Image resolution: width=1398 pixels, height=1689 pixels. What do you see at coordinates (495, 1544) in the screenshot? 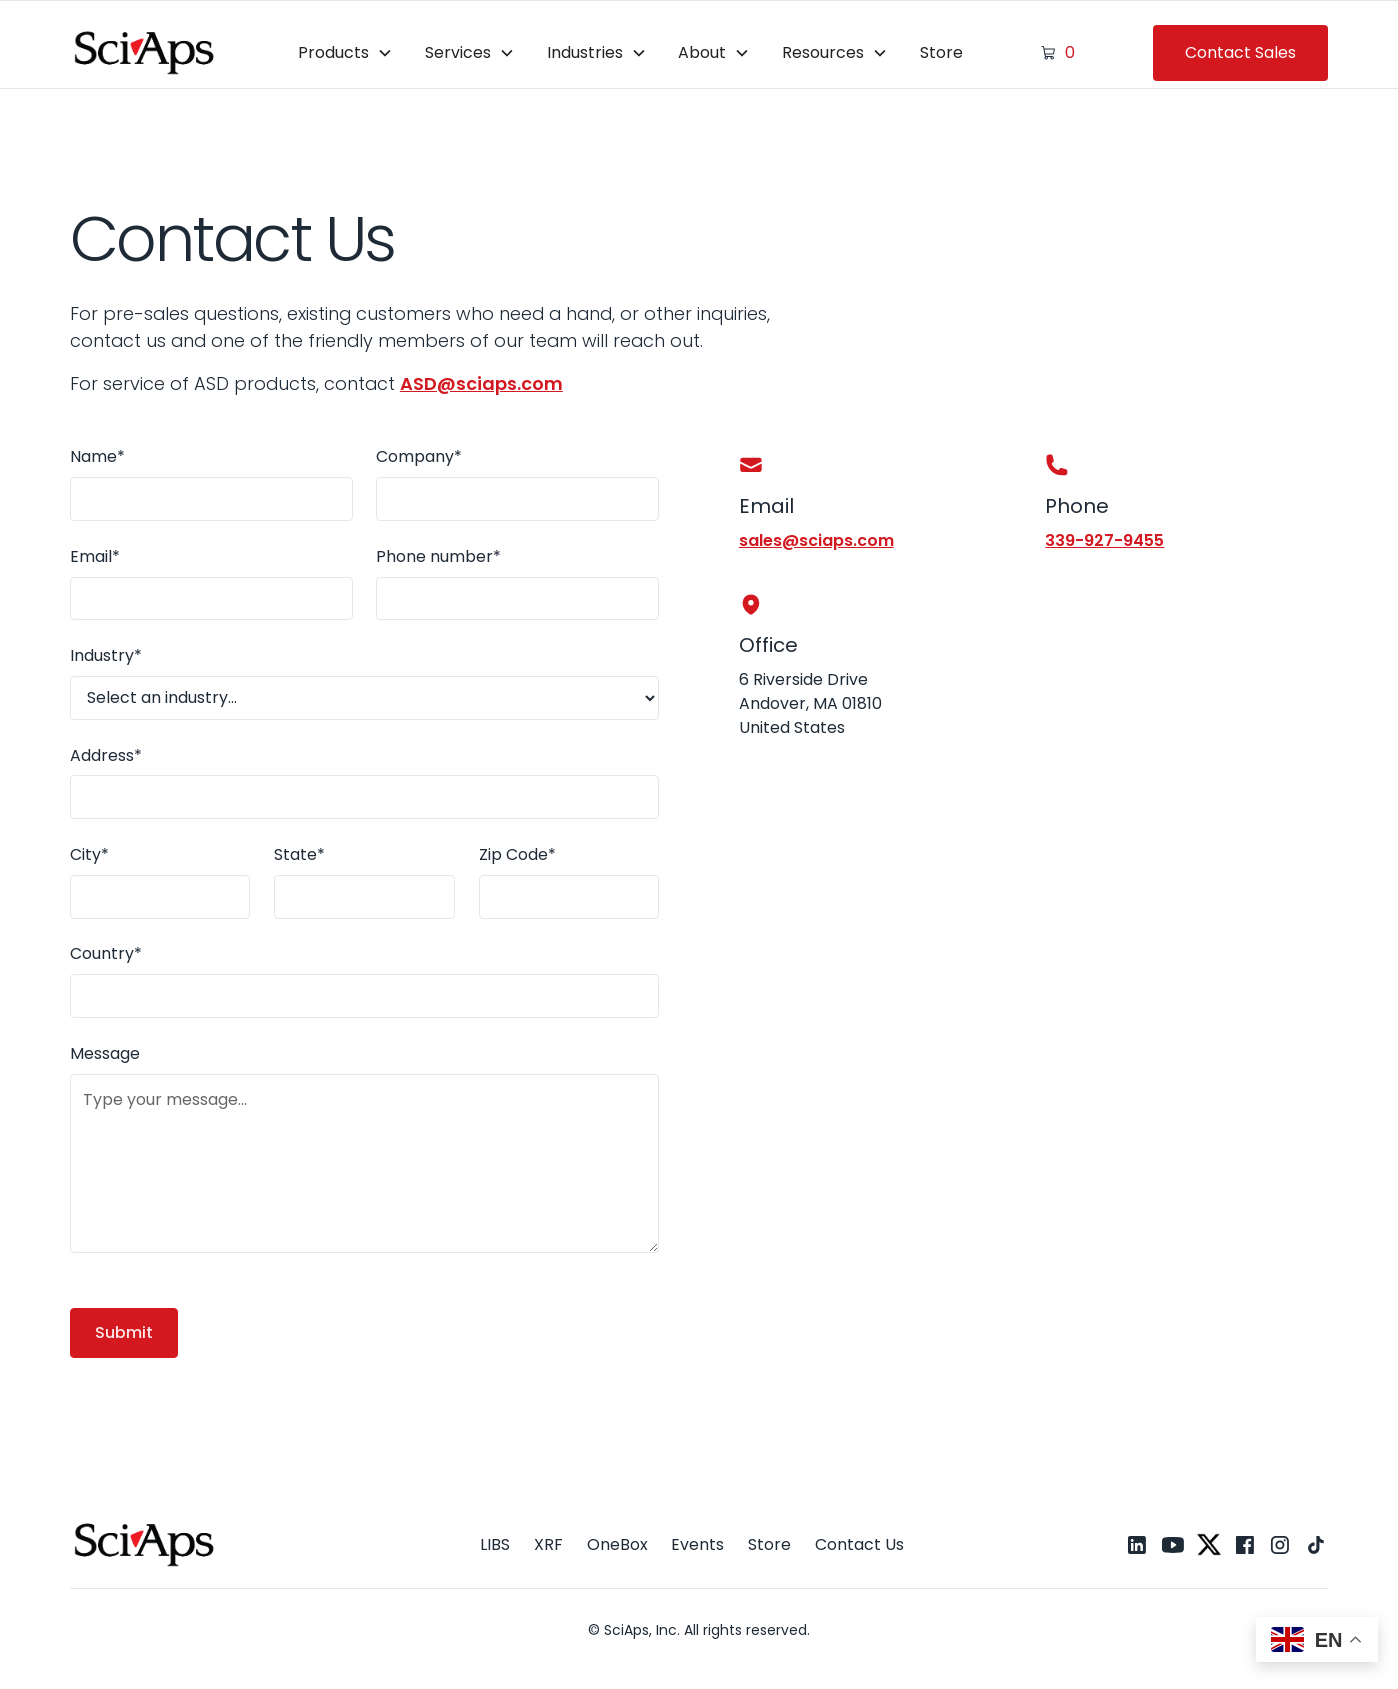
I see `LIBS` at bounding box center [495, 1544].